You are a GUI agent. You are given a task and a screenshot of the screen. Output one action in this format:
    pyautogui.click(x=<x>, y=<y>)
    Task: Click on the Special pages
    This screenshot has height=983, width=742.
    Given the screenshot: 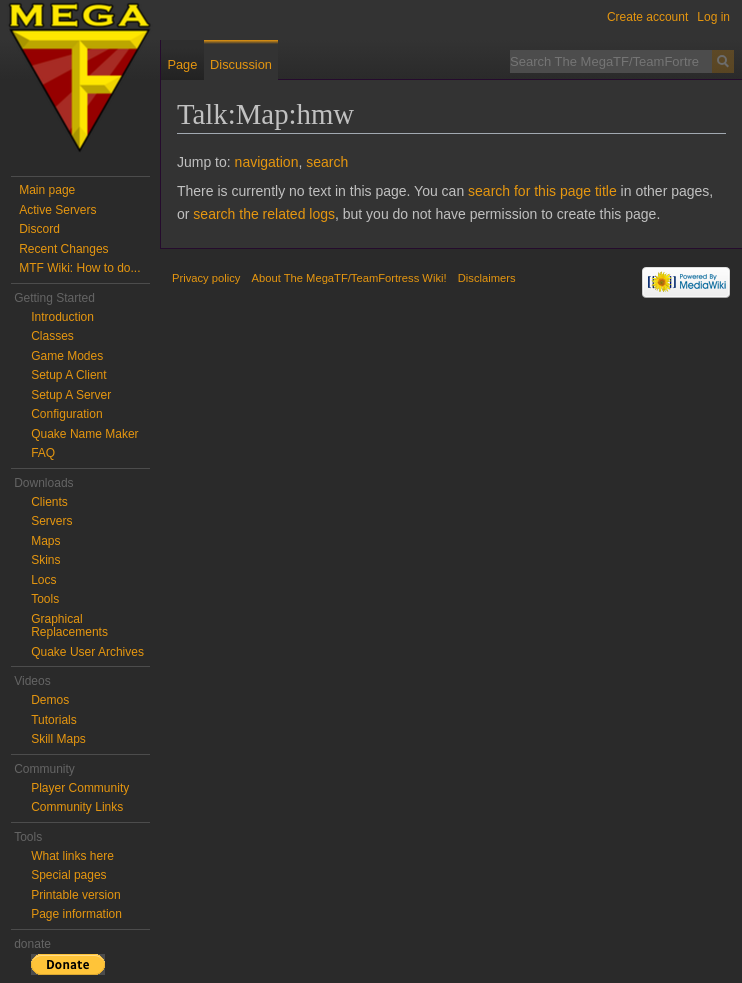 What is the action you would take?
    pyautogui.click(x=68, y=875)
    